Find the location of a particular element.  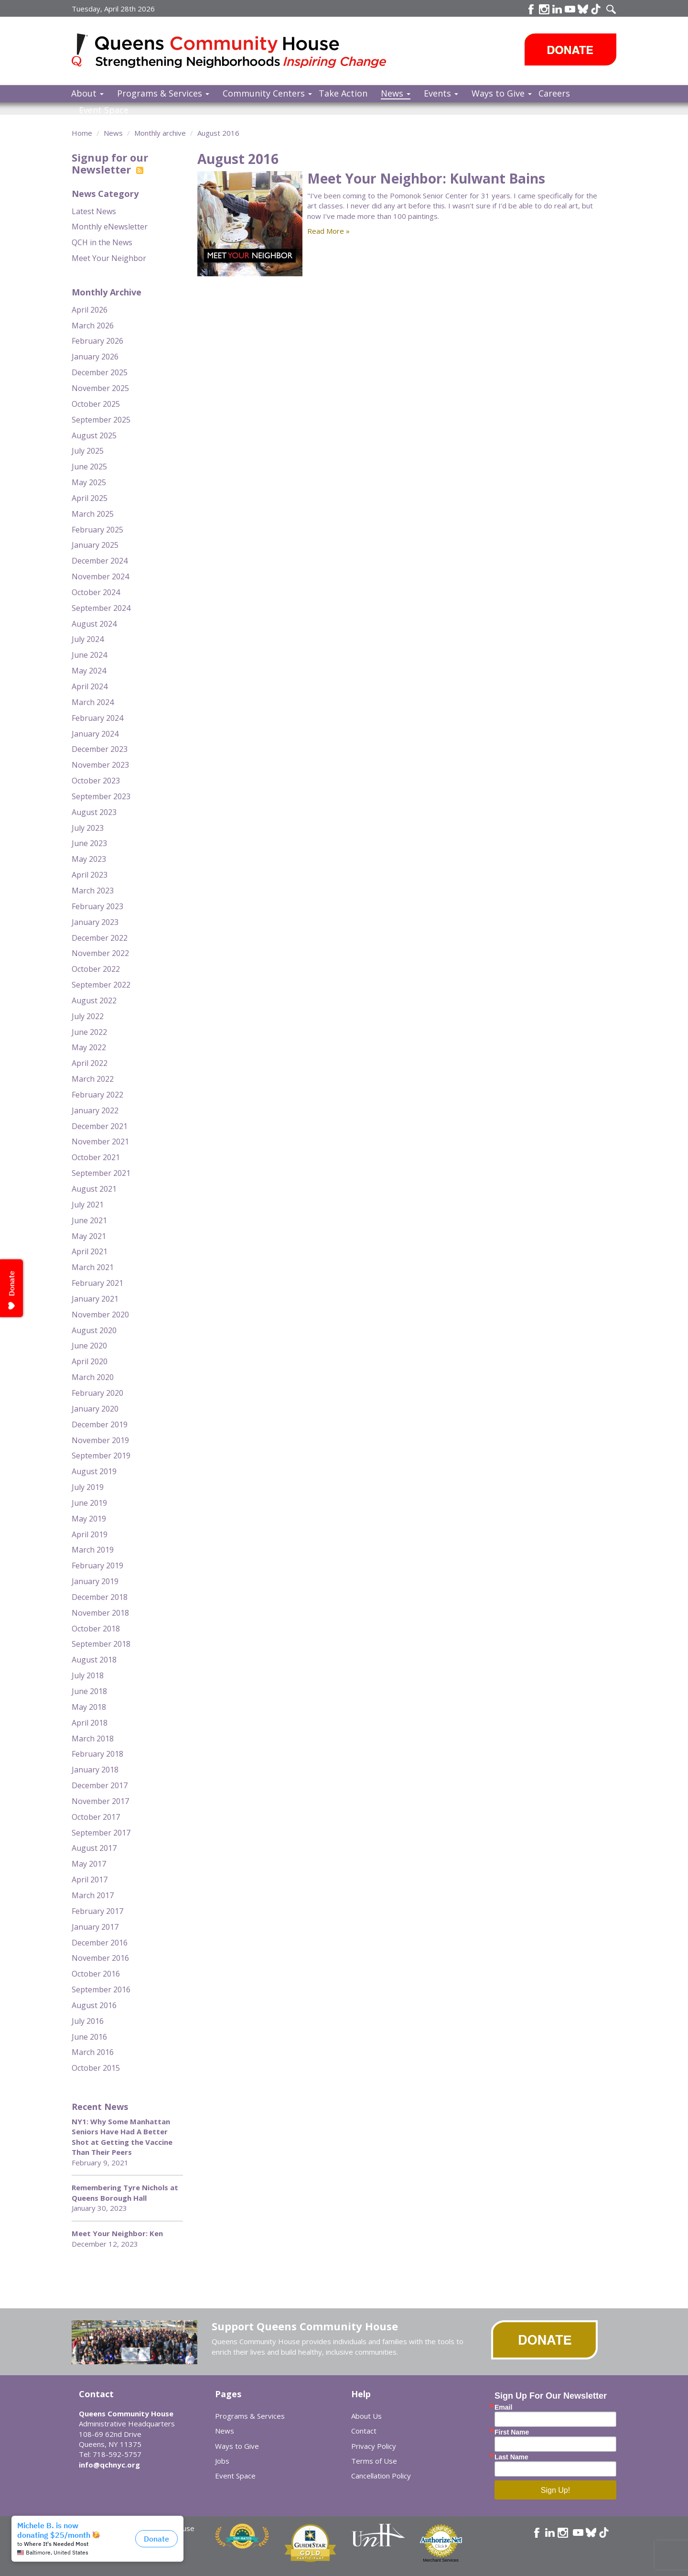

January 2021 is located at coordinates (95, 1298).